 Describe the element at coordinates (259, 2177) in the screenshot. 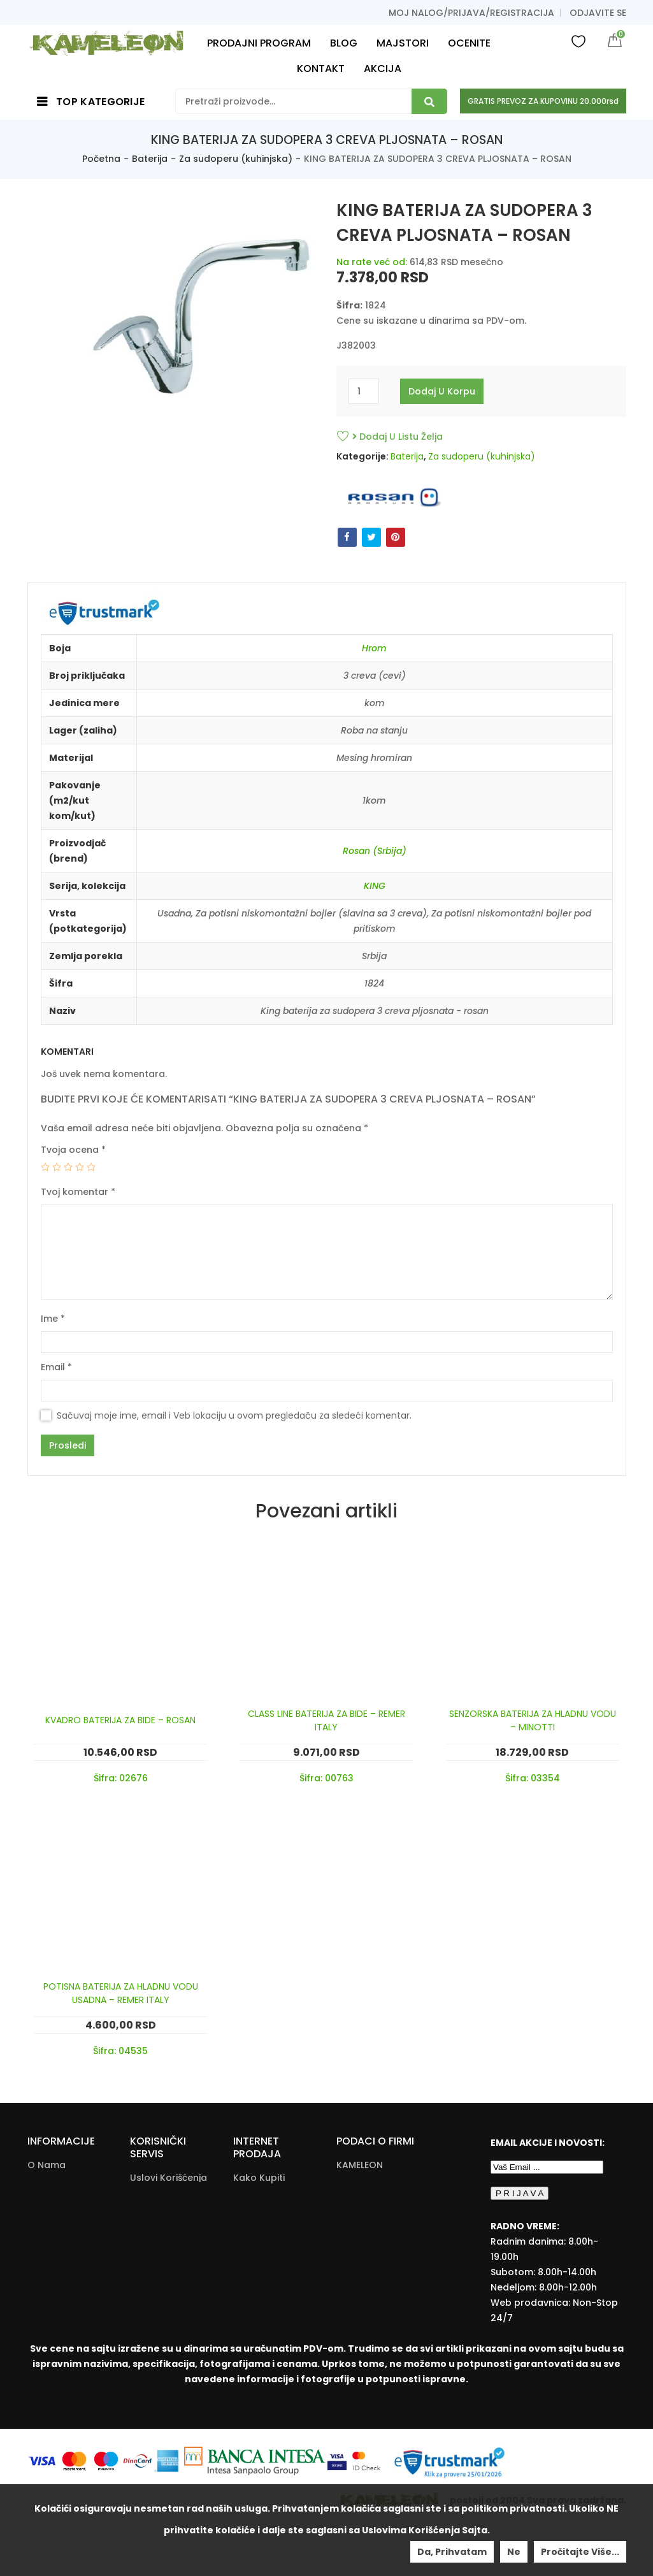

I see `Kako Kupiti` at that location.